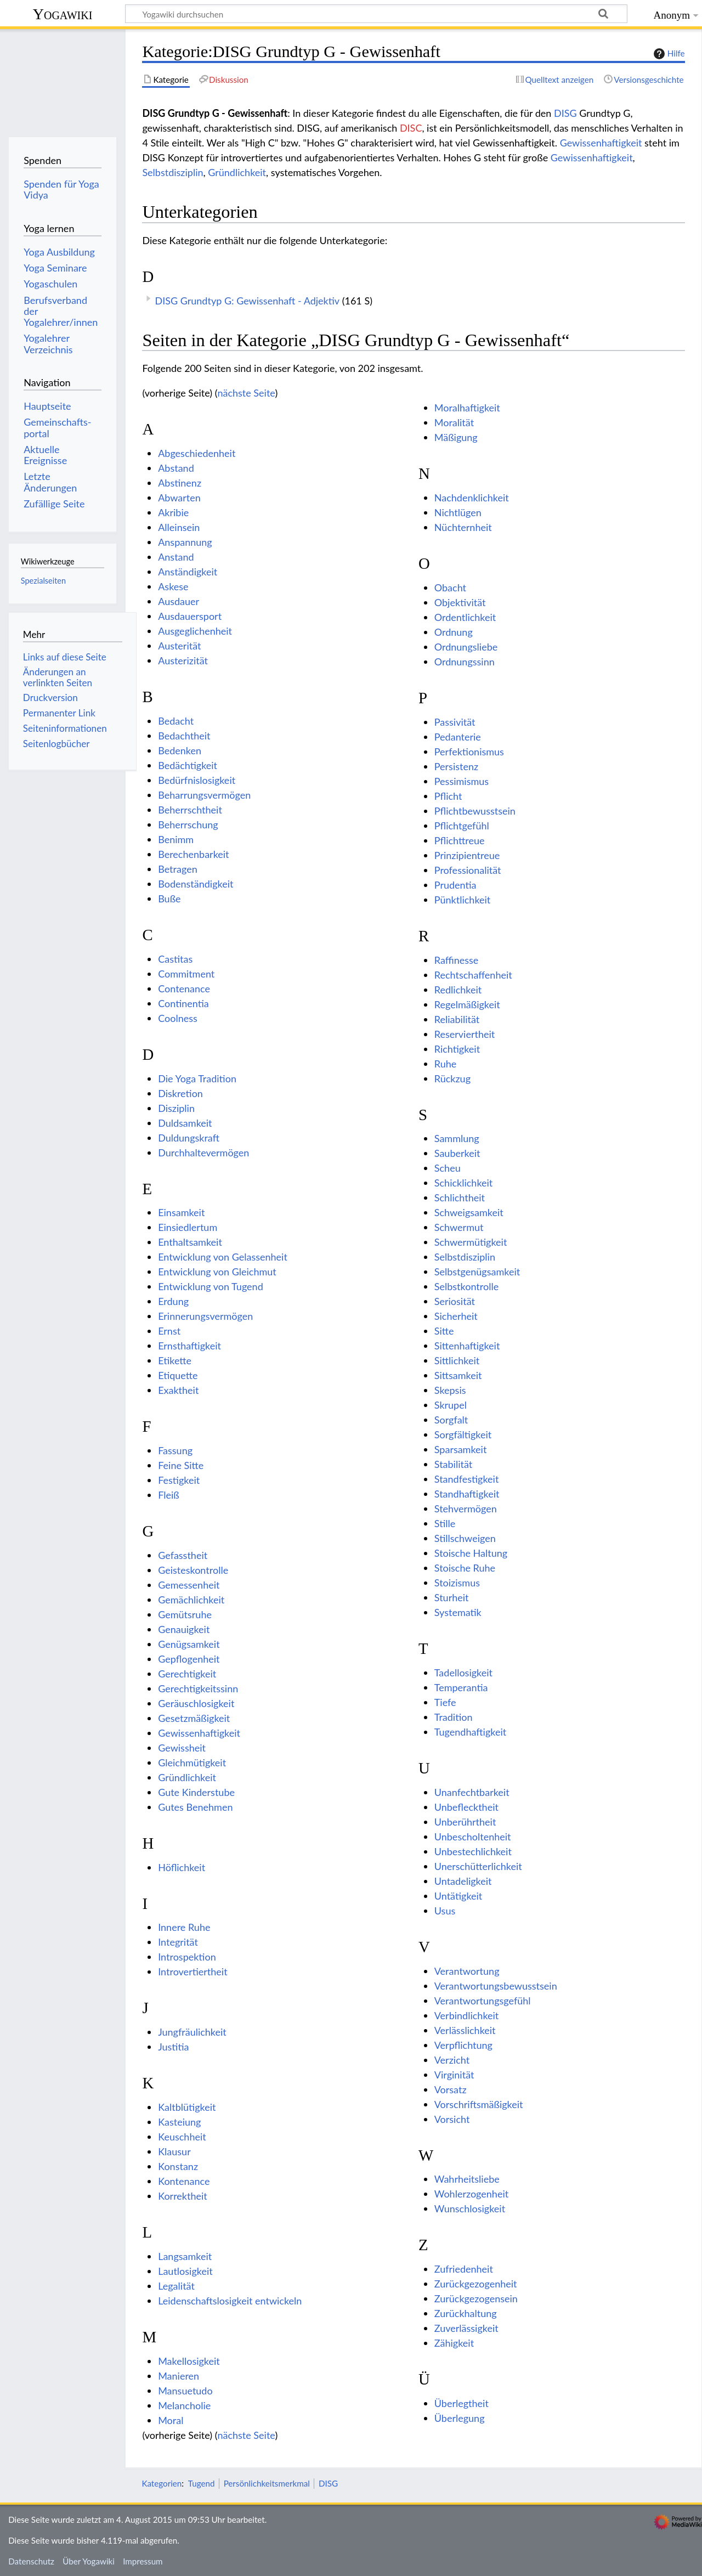 This screenshot has height=2576, width=702. I want to click on Untadeligkeit, so click(463, 1881).